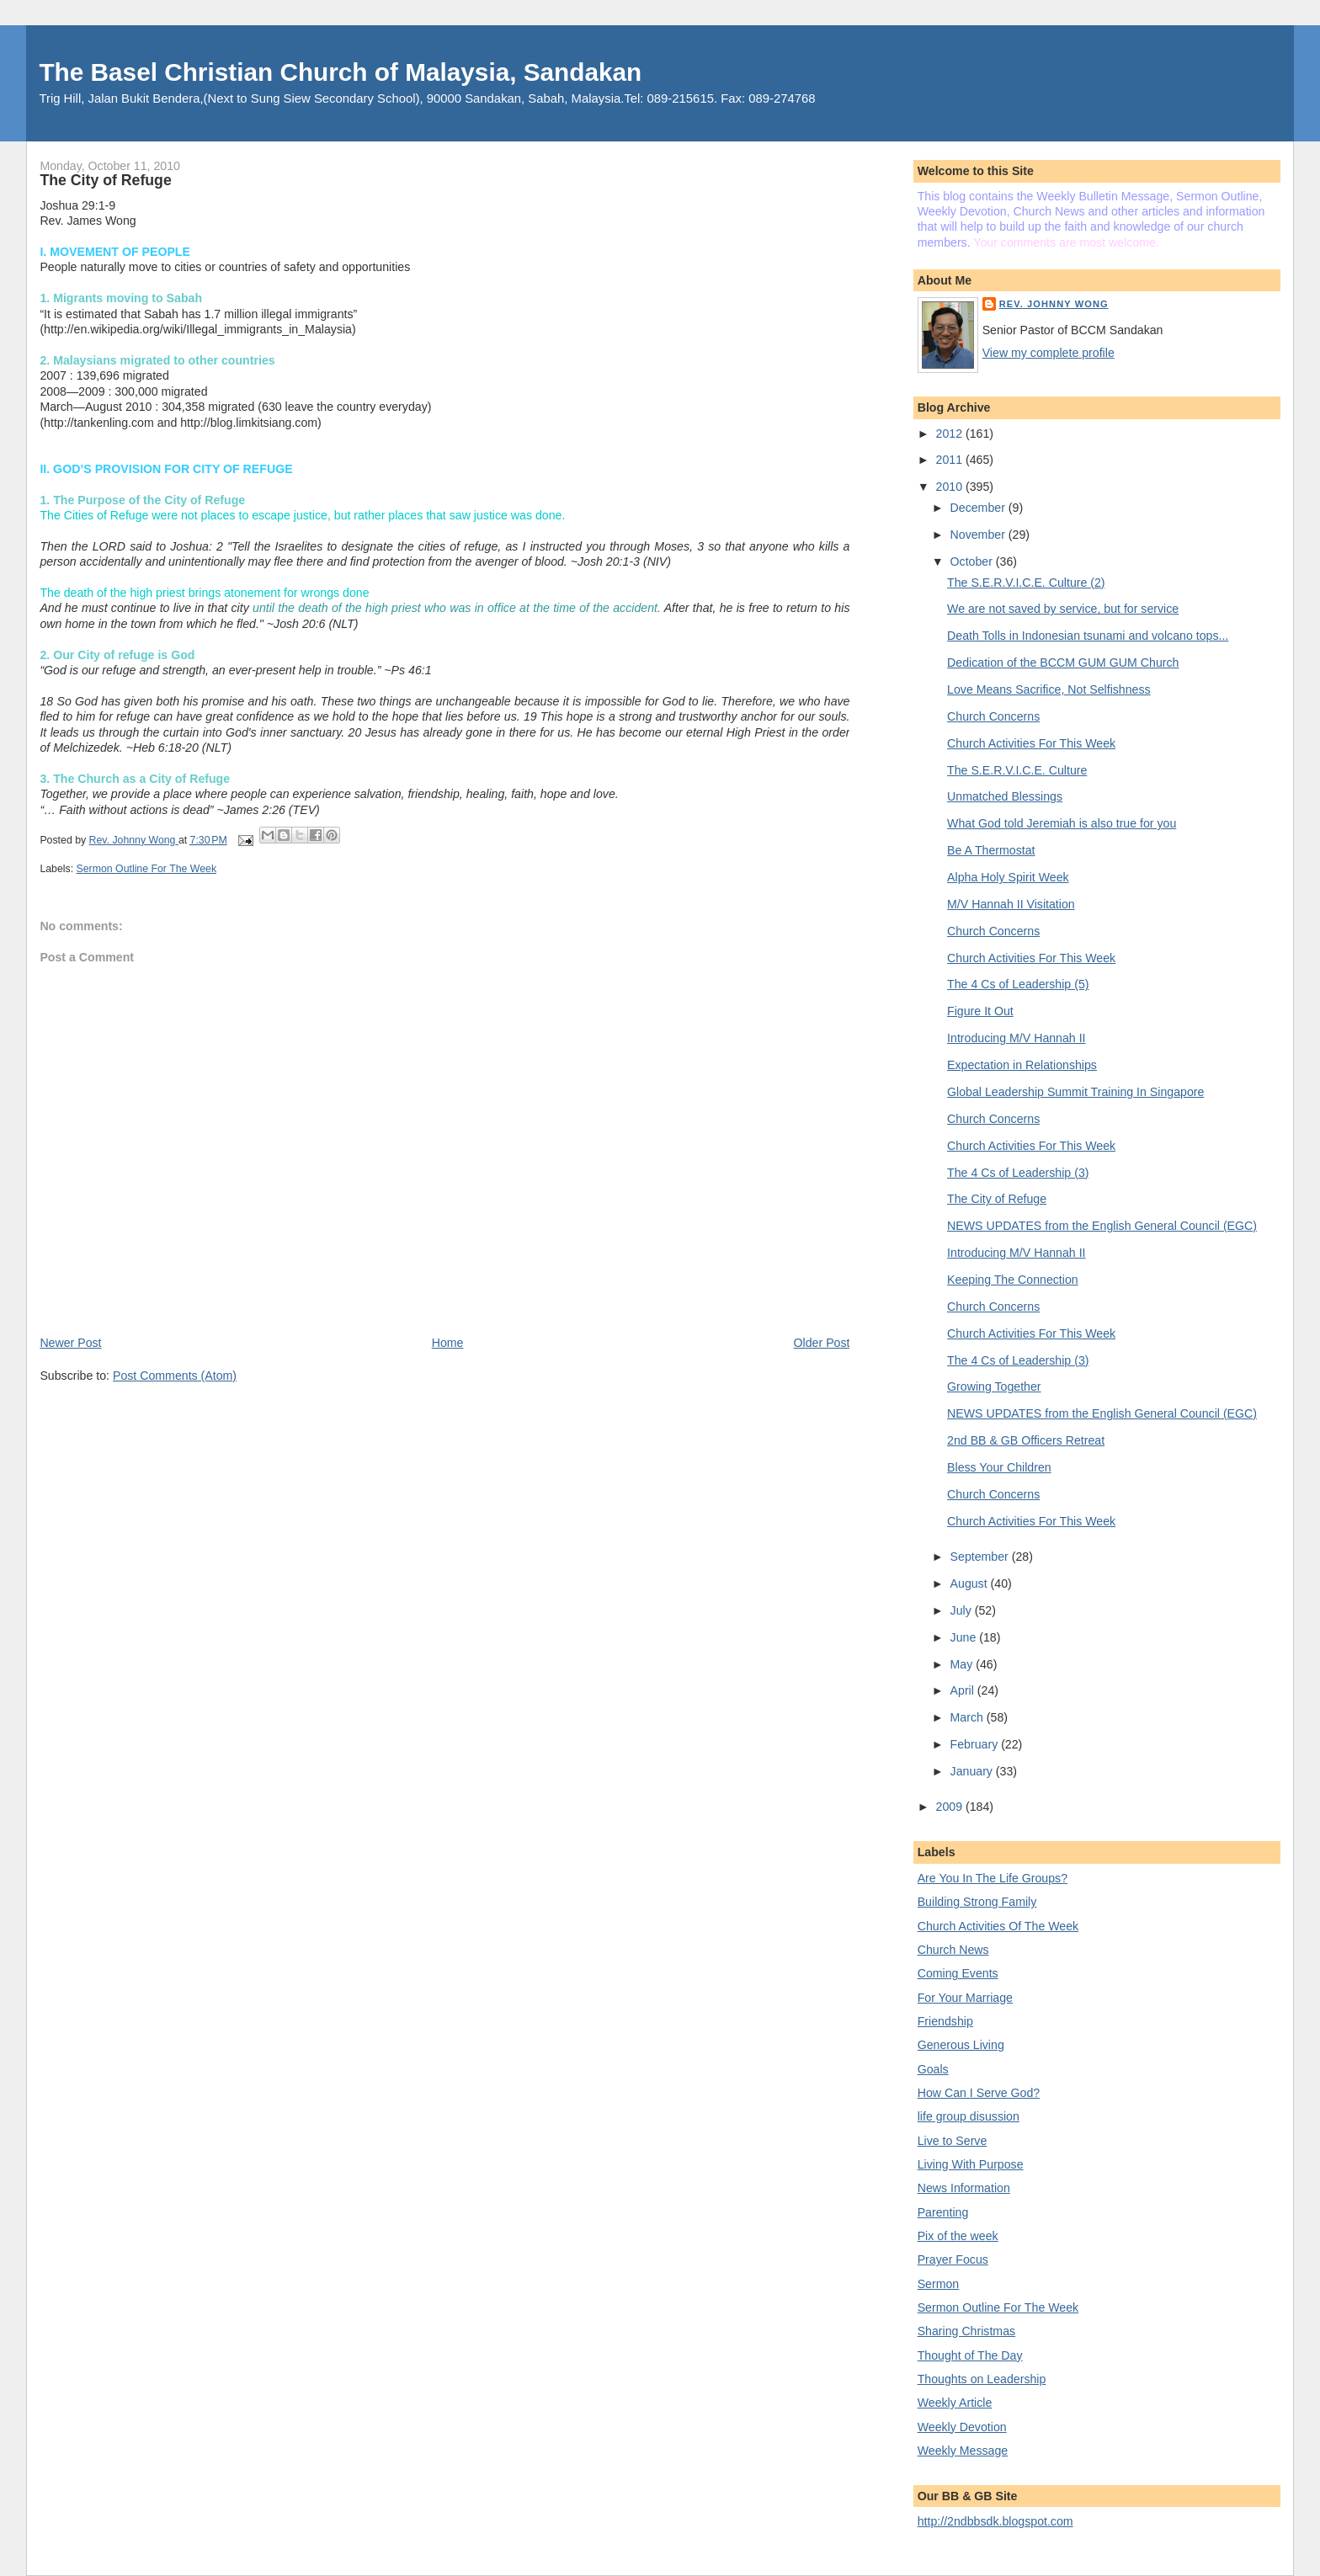  Describe the element at coordinates (999, 1467) in the screenshot. I see `Bless Your Children` at that location.